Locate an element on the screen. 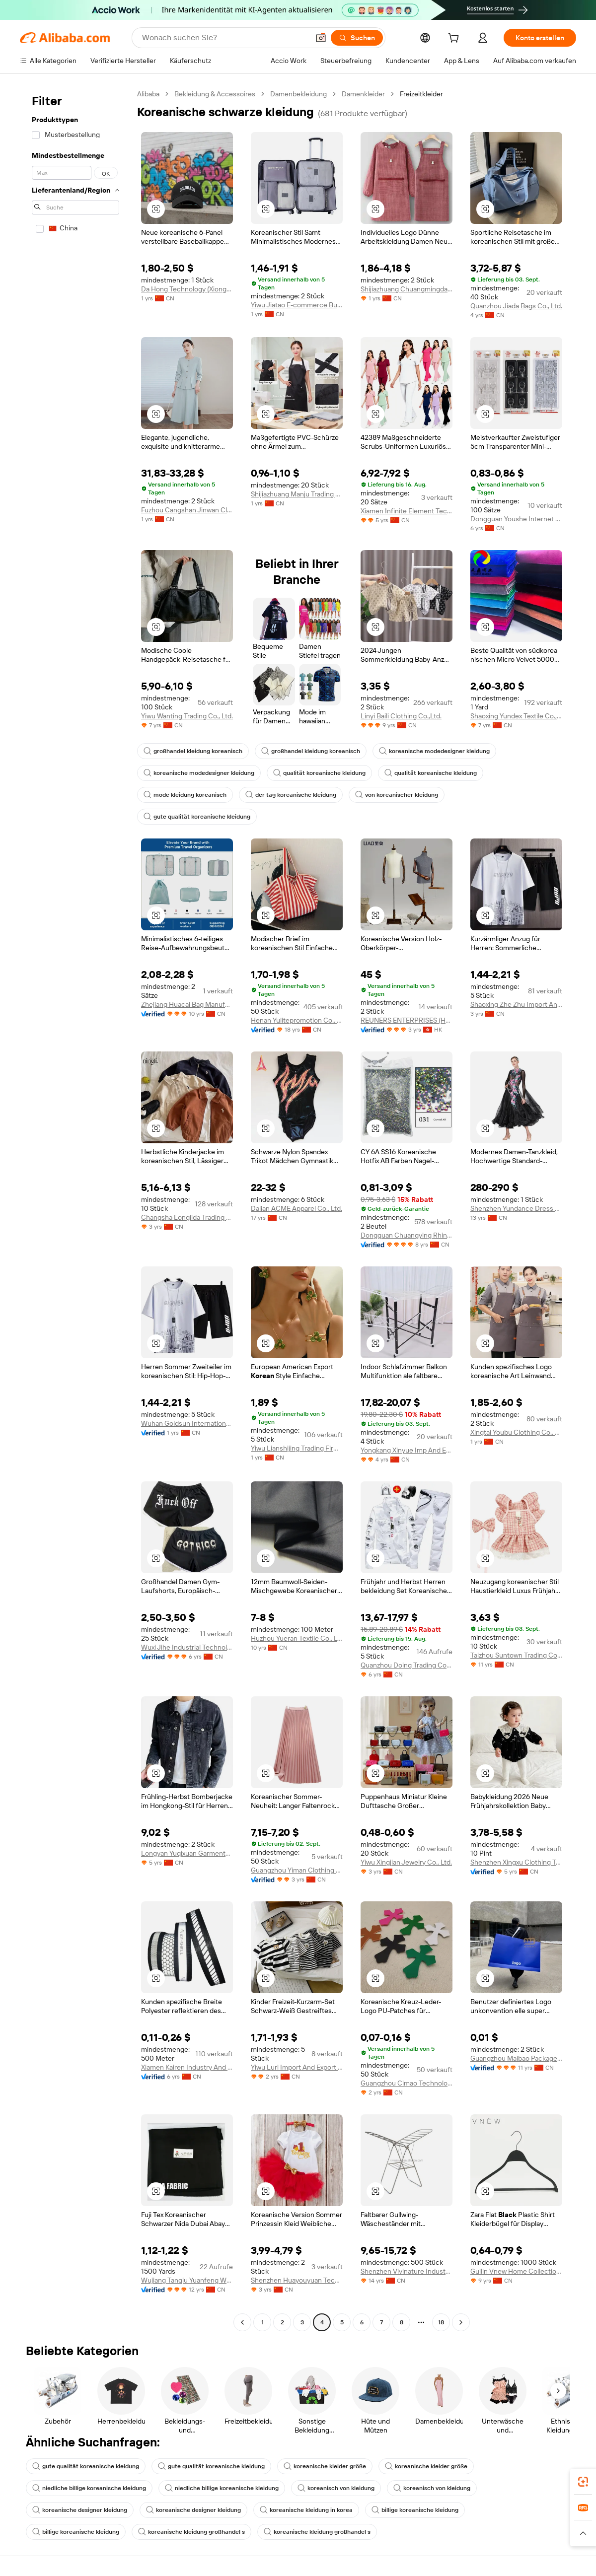  Dongguan Chuangying Rhinestone Co., Ltd. is located at coordinates (406, 1235).